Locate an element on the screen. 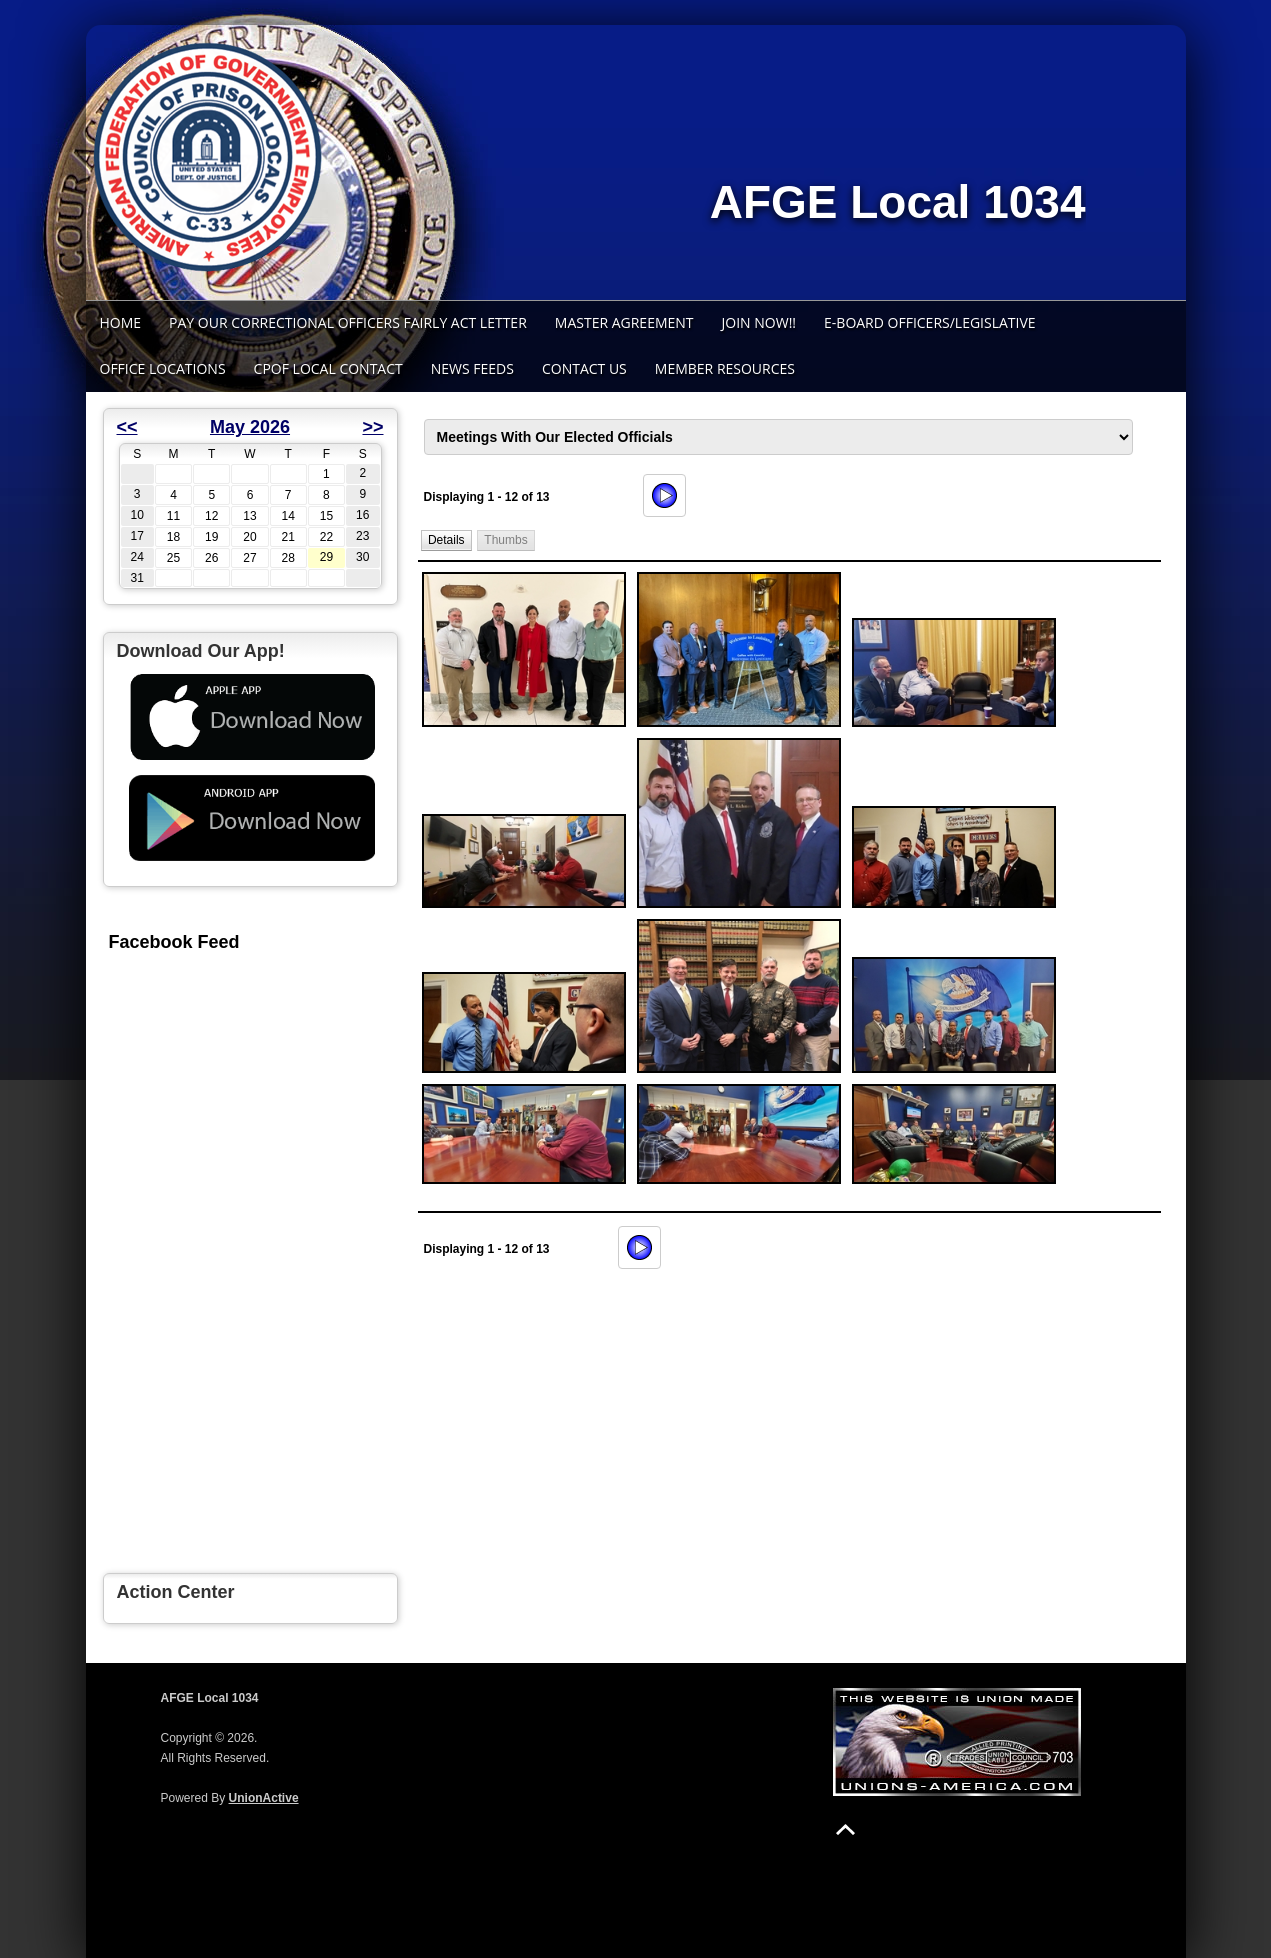 This screenshot has width=1271, height=1958. E-Board Officers/Legislative is located at coordinates (930, 322).